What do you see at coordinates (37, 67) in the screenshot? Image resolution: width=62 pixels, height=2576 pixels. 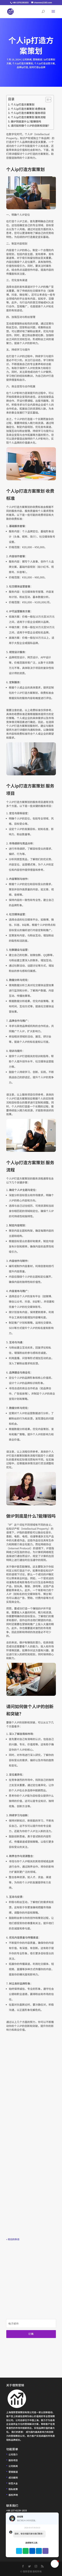 I see `如何打造ip品牌` at bounding box center [37, 67].